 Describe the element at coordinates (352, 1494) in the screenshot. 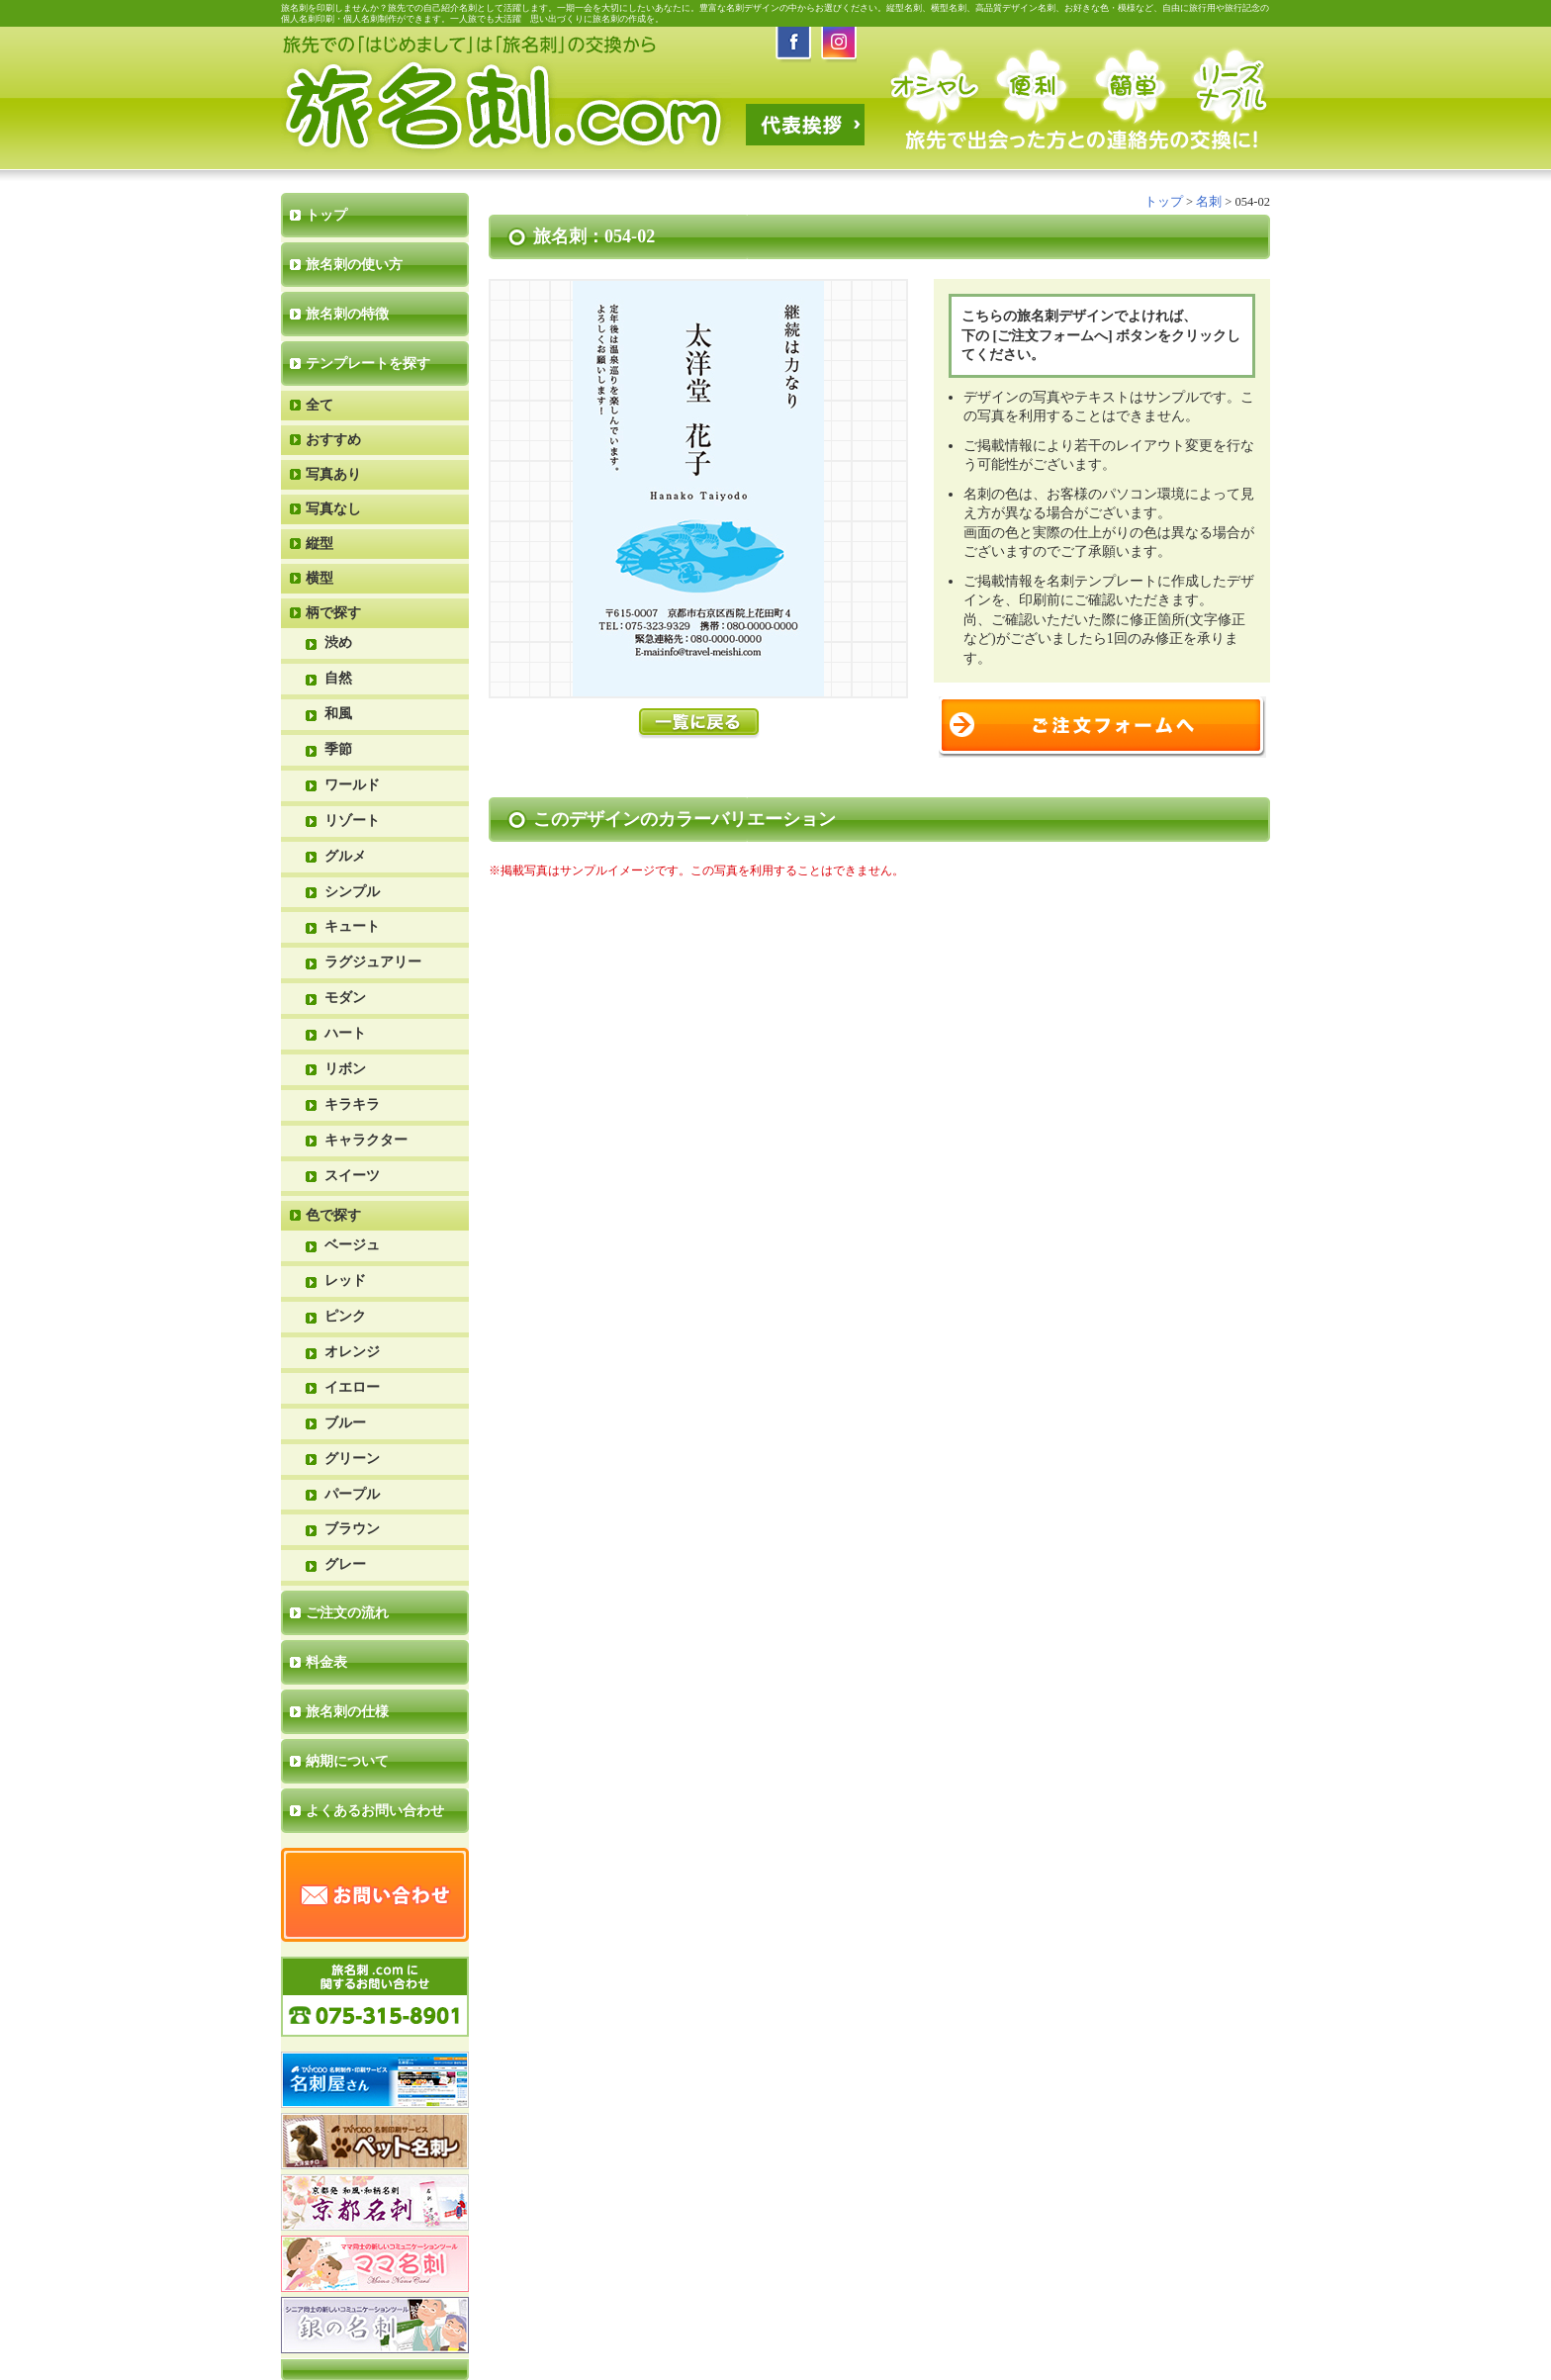

I see `パープル` at that location.